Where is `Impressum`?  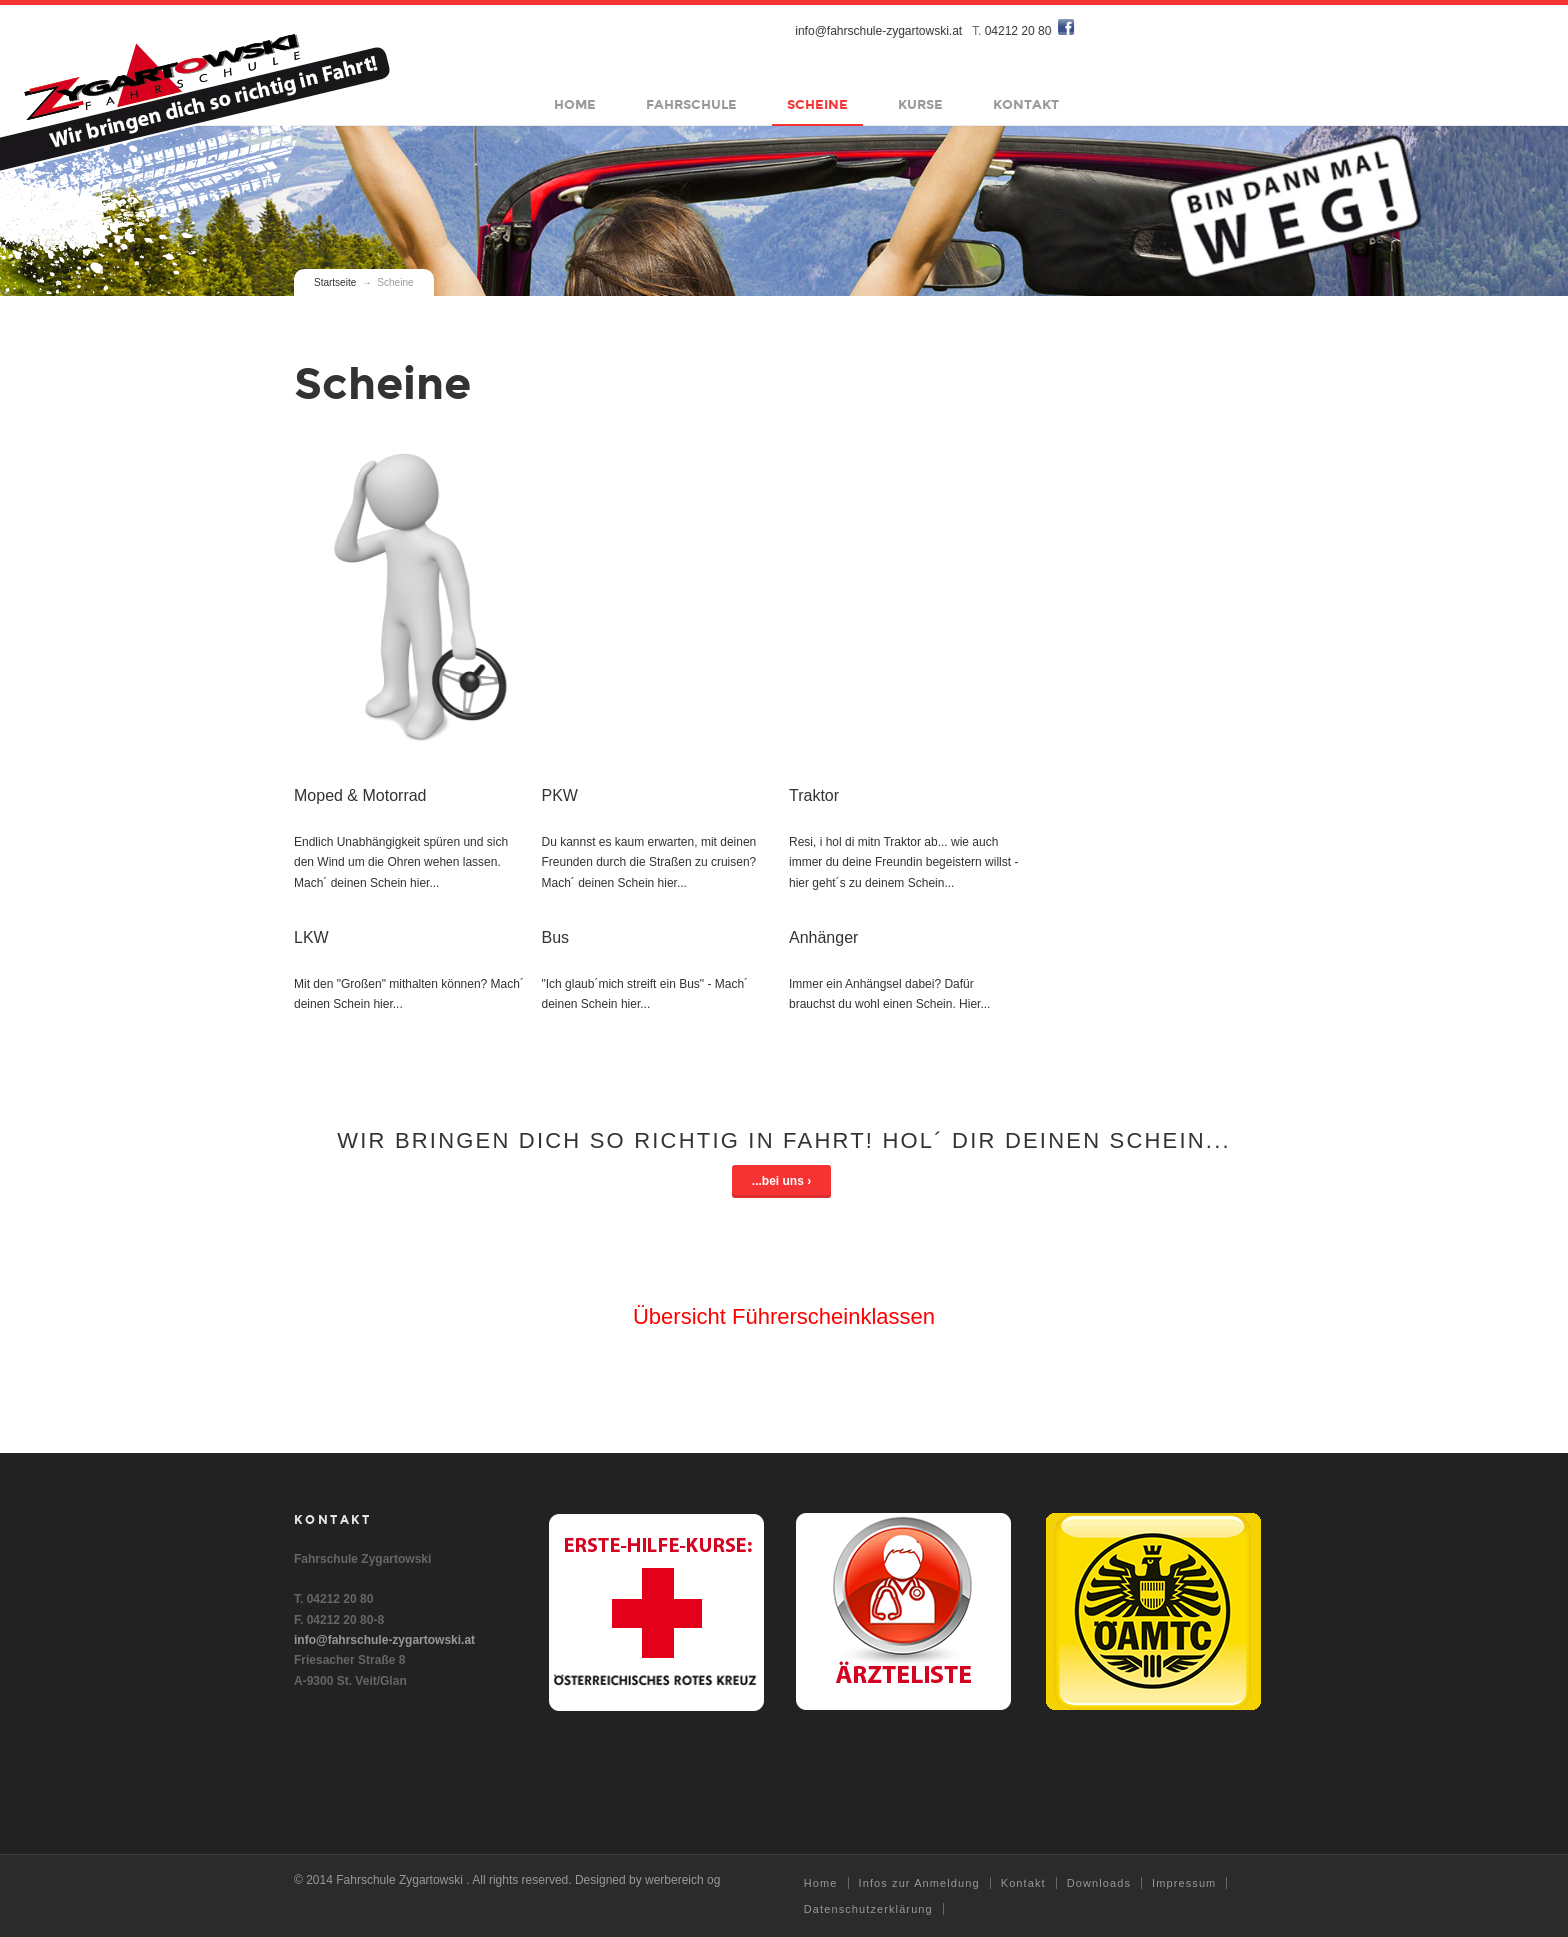 Impressum is located at coordinates (1184, 1883).